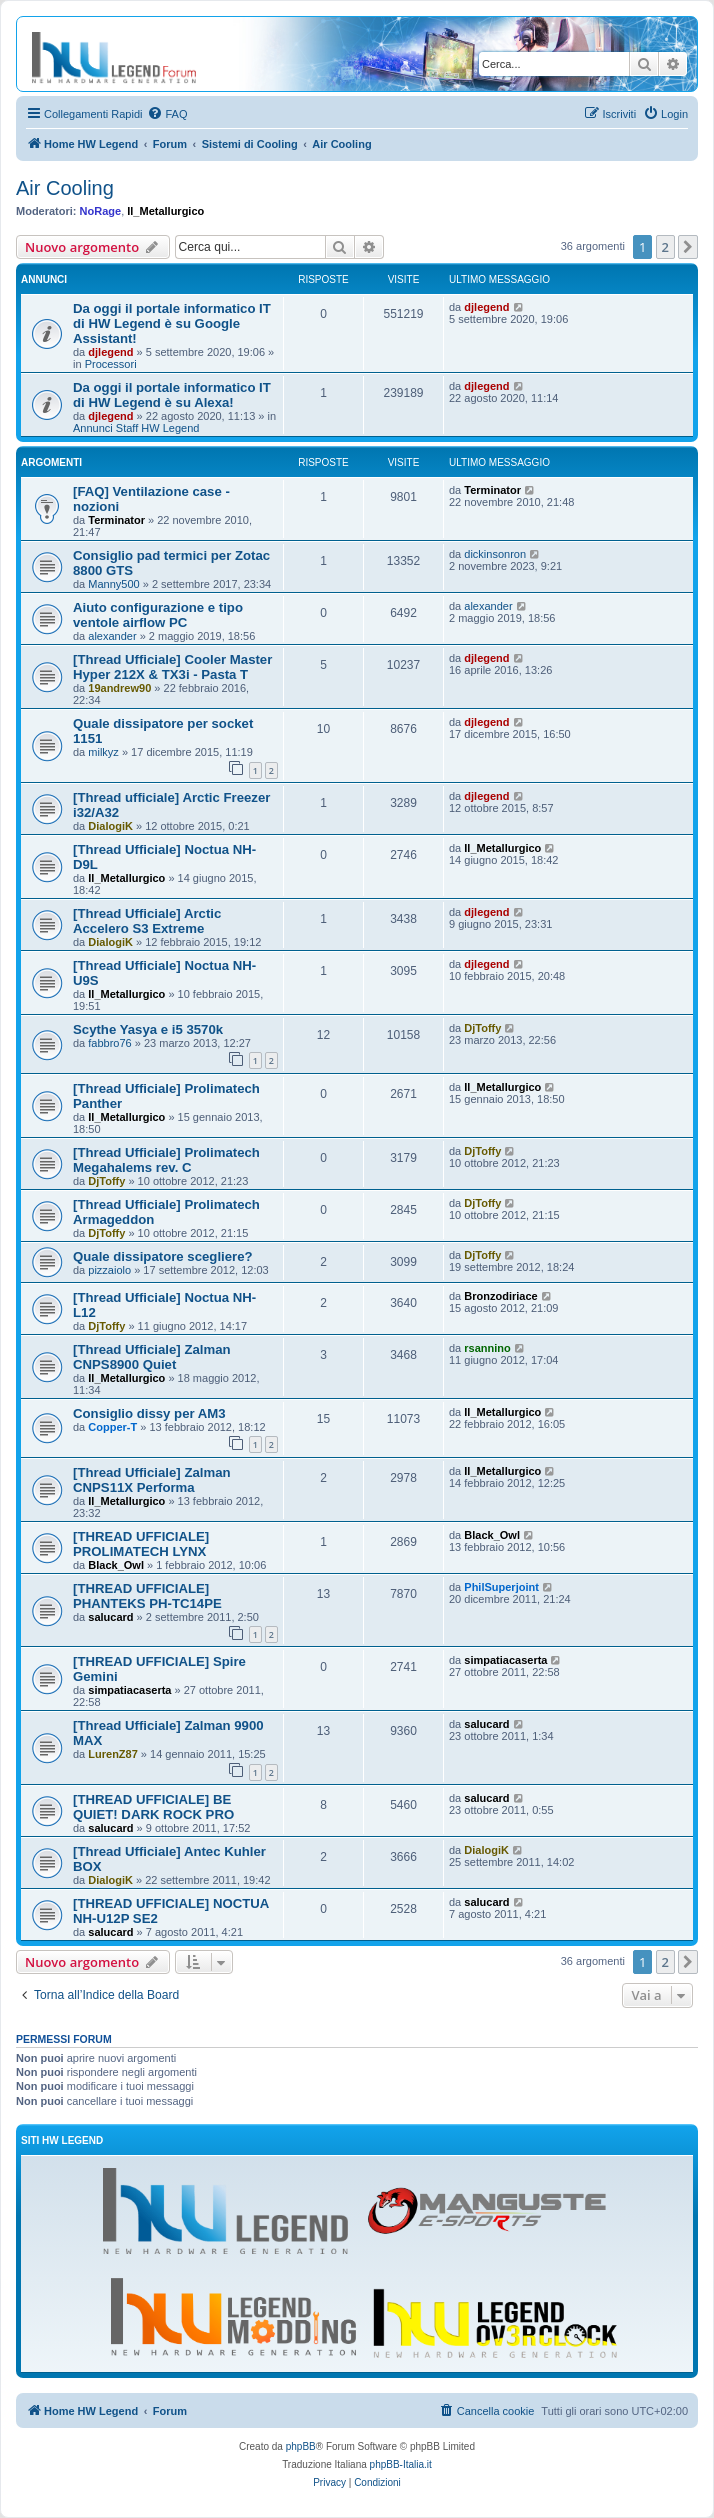  What do you see at coordinates (166, 1160) in the screenshot?
I see `[Thread Ufficiale] Prolimatech Megahalems rev. C` at bounding box center [166, 1160].